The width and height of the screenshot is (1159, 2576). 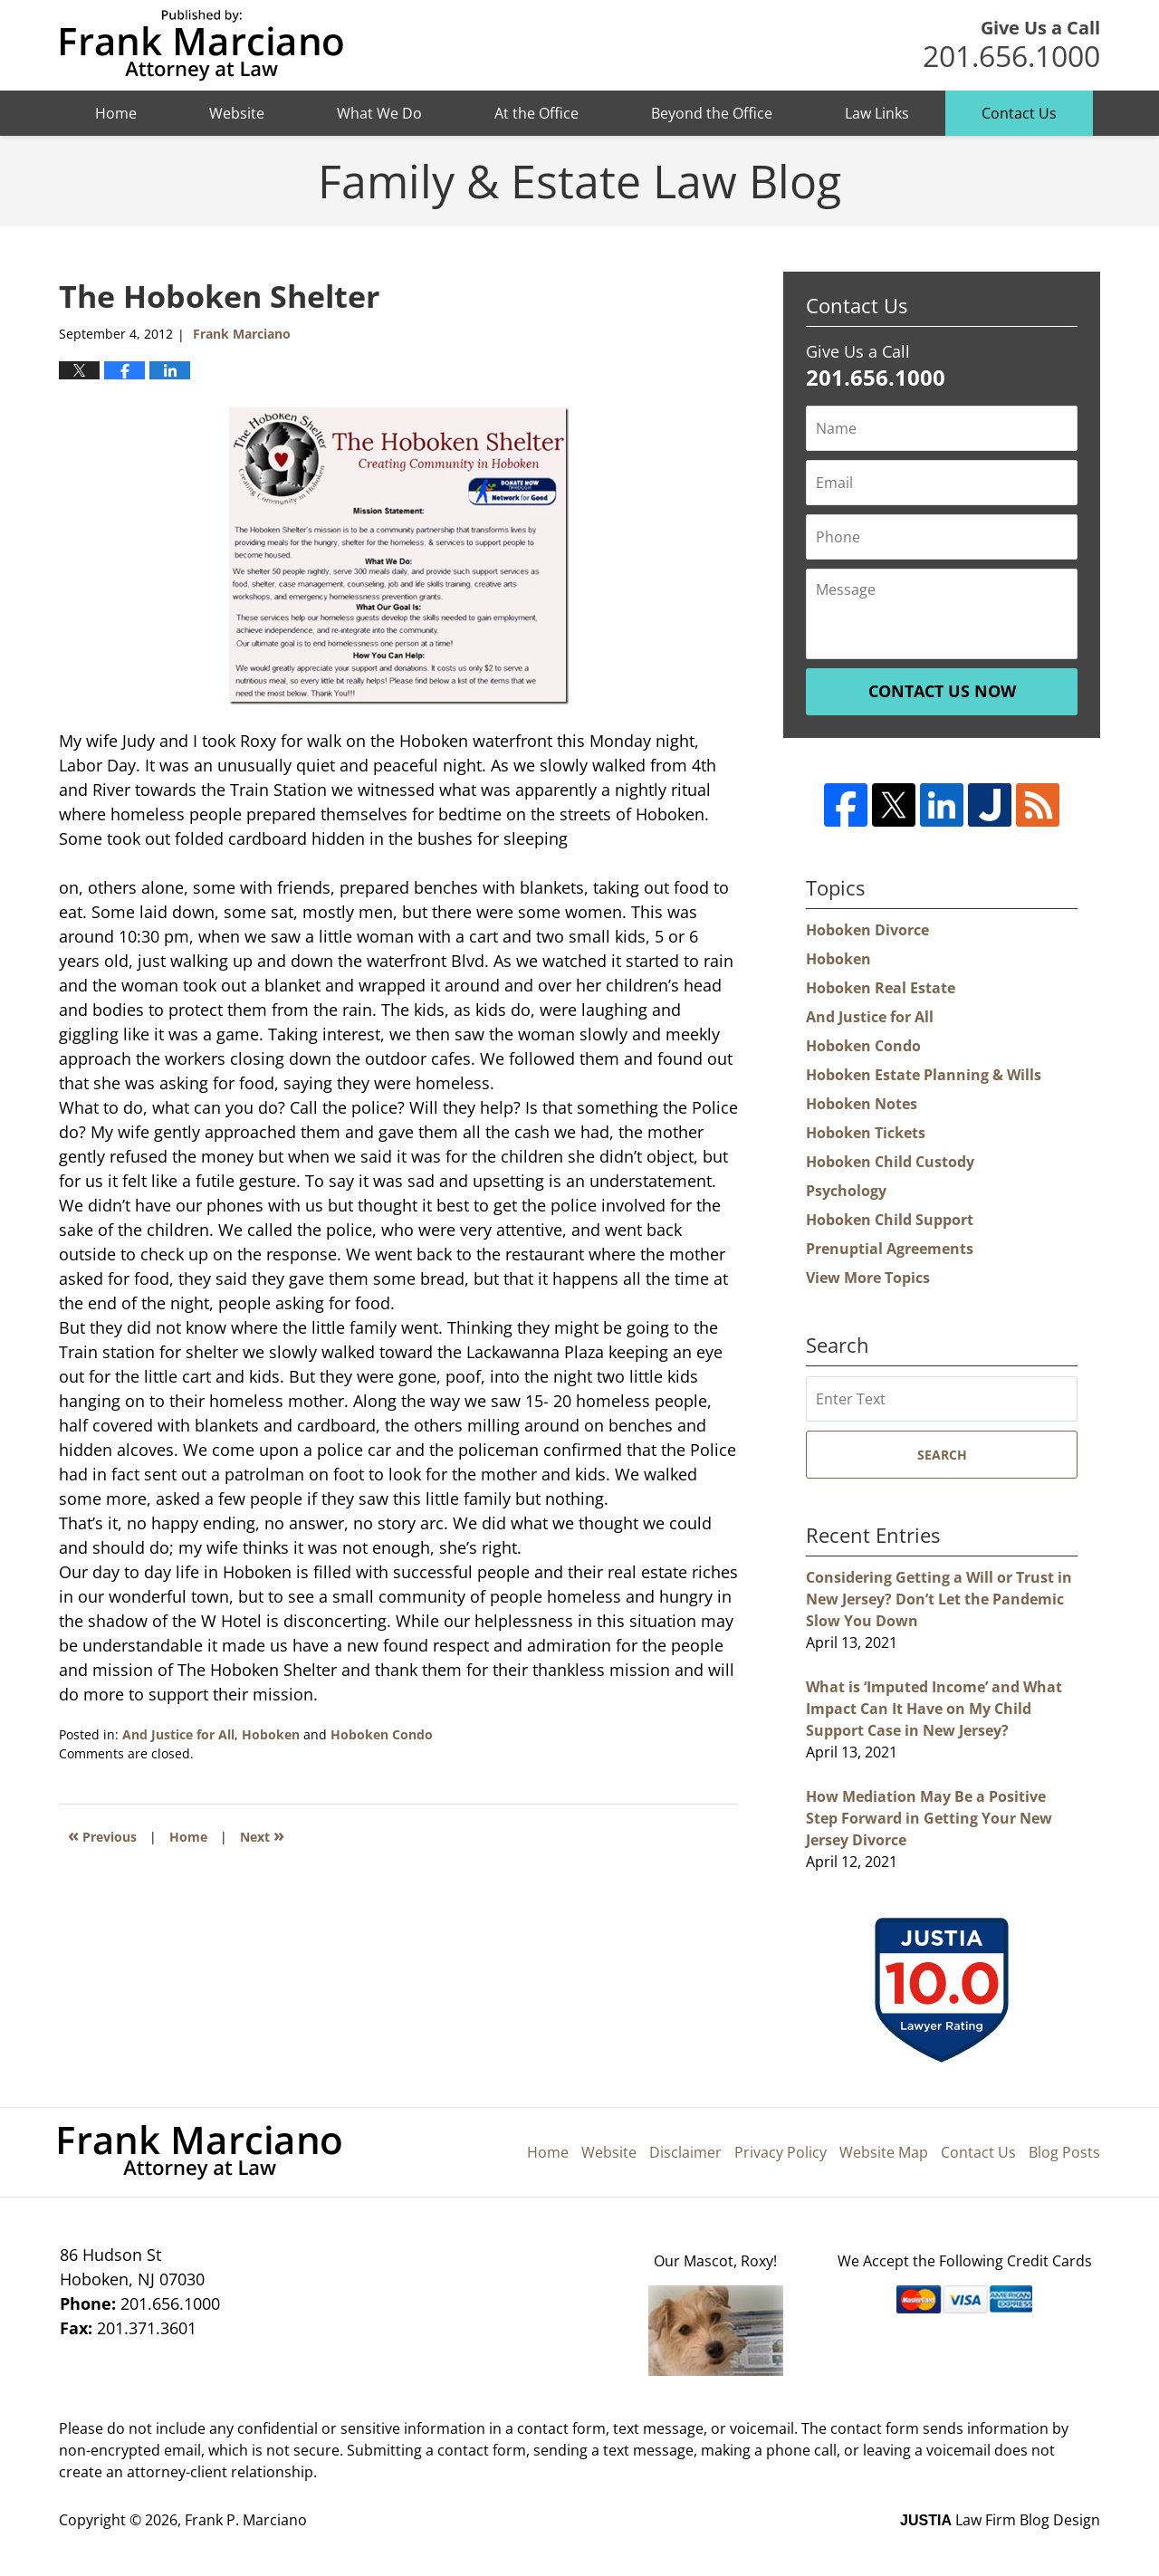 What do you see at coordinates (246, 2520) in the screenshot?
I see `Frank P. Marciano` at bounding box center [246, 2520].